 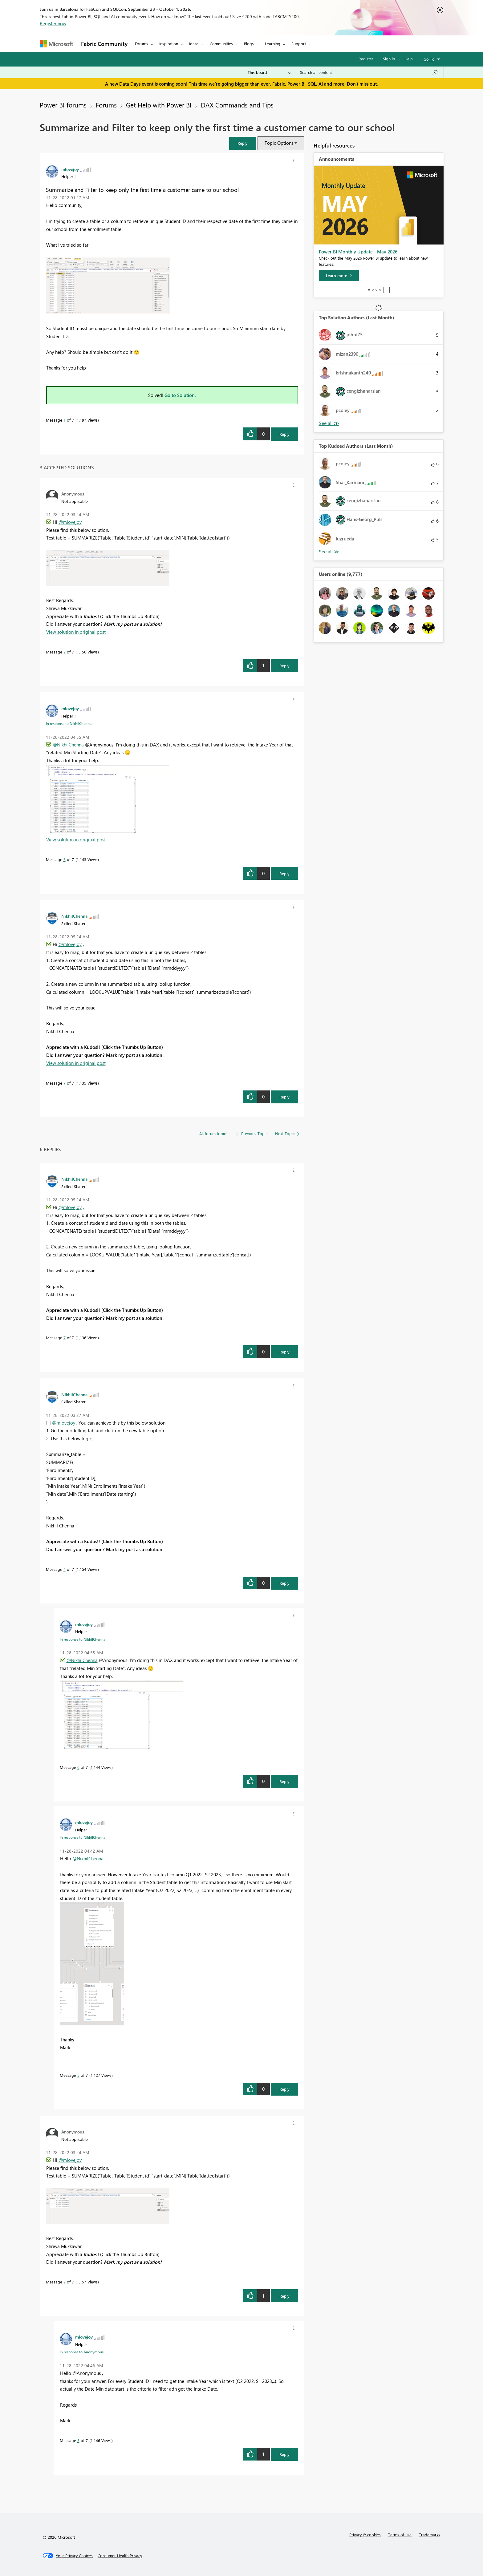 What do you see at coordinates (159, 104) in the screenshot?
I see `Get Help with Power BI` at bounding box center [159, 104].